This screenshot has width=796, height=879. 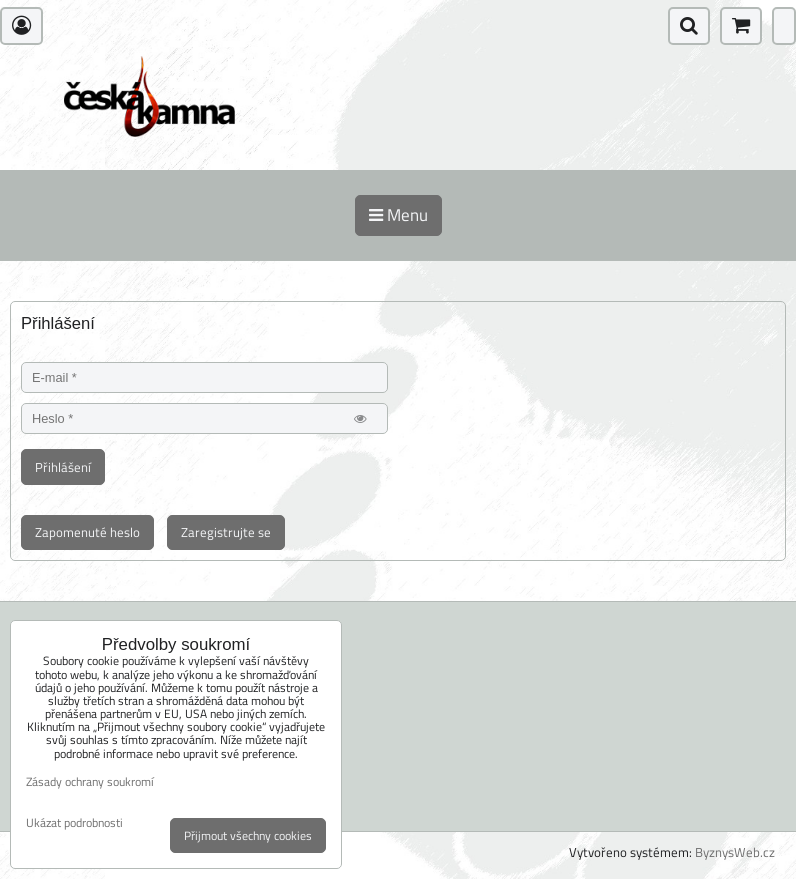 What do you see at coordinates (87, 532) in the screenshot?
I see `Zapomenuté heslo` at bounding box center [87, 532].